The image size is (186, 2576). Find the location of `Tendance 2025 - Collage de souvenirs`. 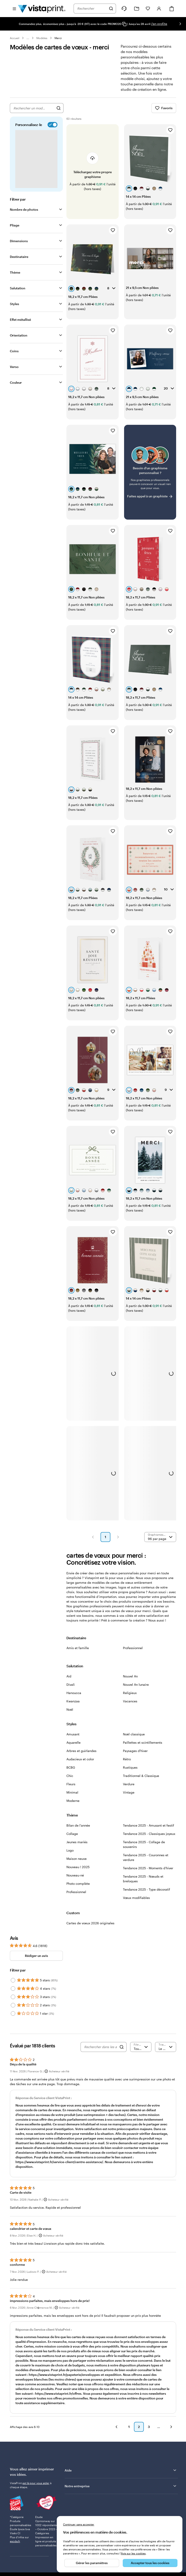

Tendance 2025 - Collage de souvenirs is located at coordinates (144, 1703).